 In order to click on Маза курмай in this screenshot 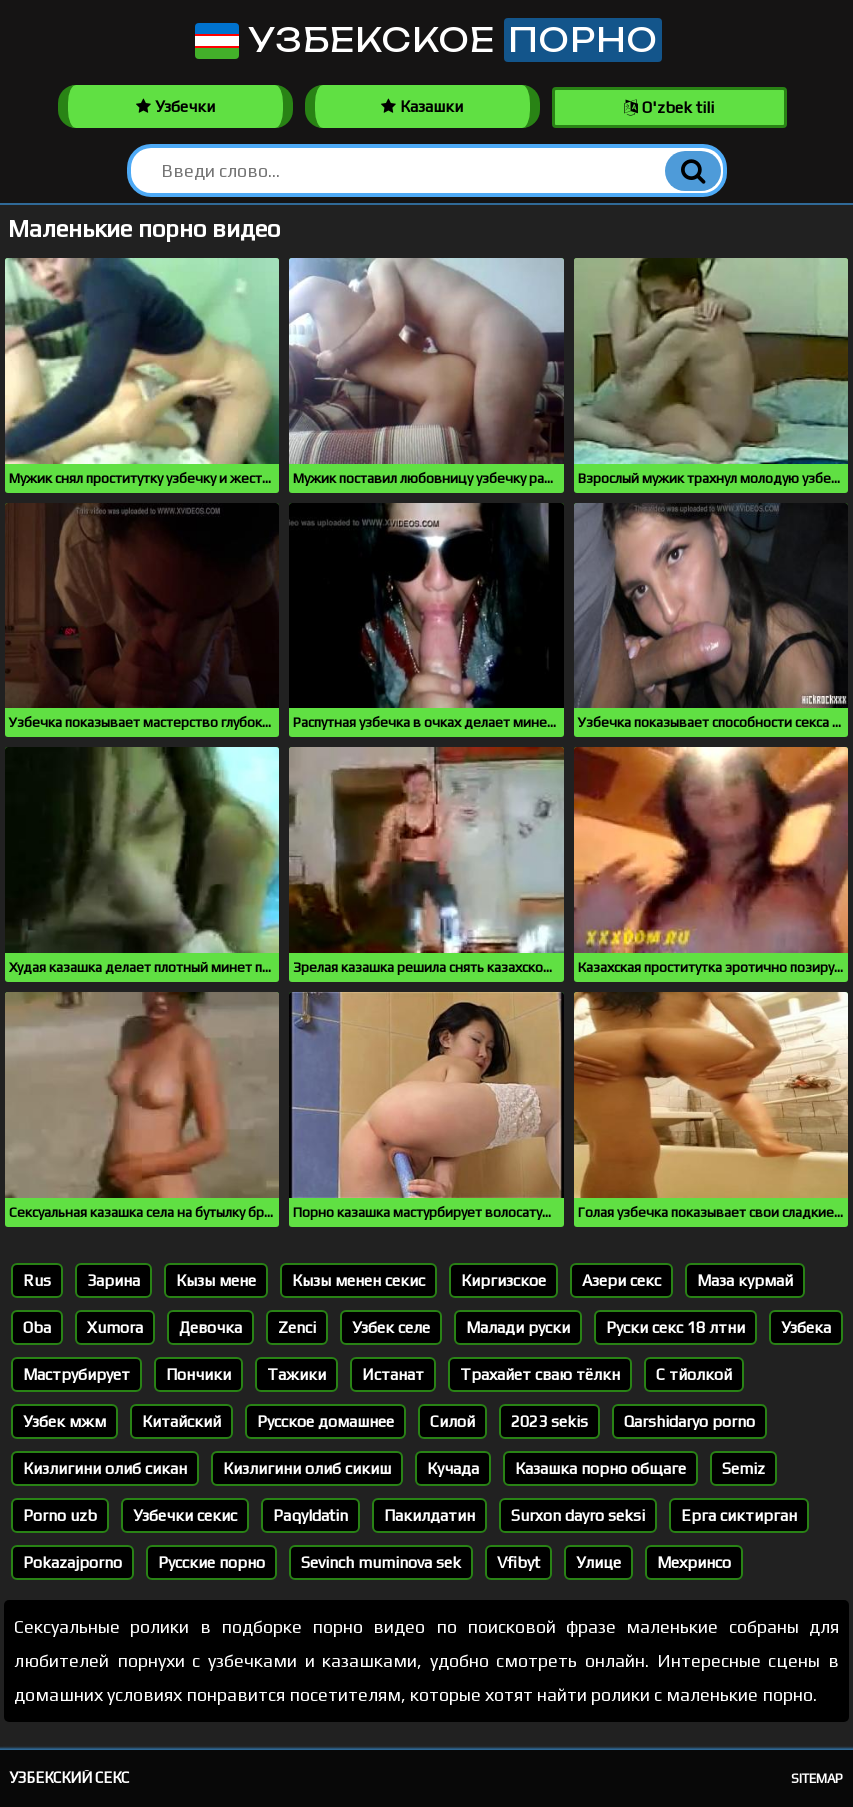, I will do `click(745, 1280)`.